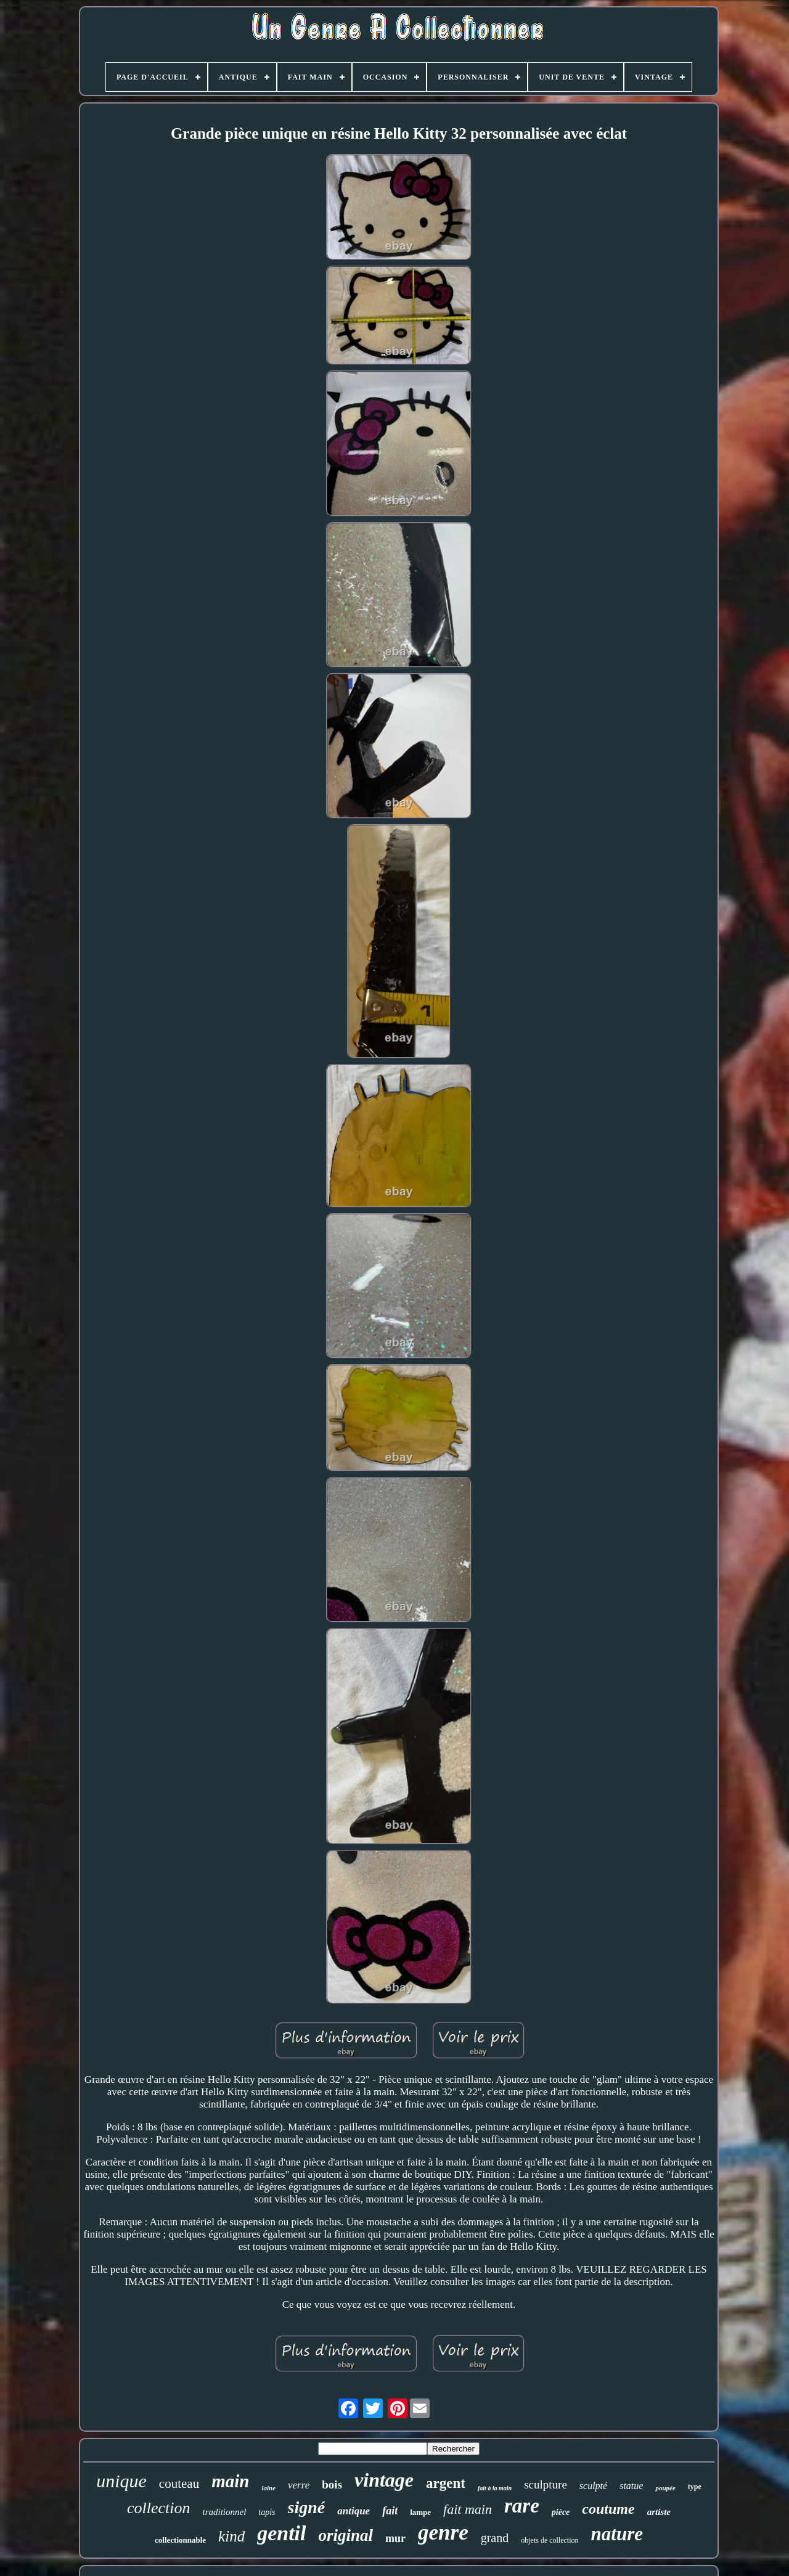 This screenshot has height=2576, width=789. What do you see at coordinates (281, 2533) in the screenshot?
I see `gentil` at bounding box center [281, 2533].